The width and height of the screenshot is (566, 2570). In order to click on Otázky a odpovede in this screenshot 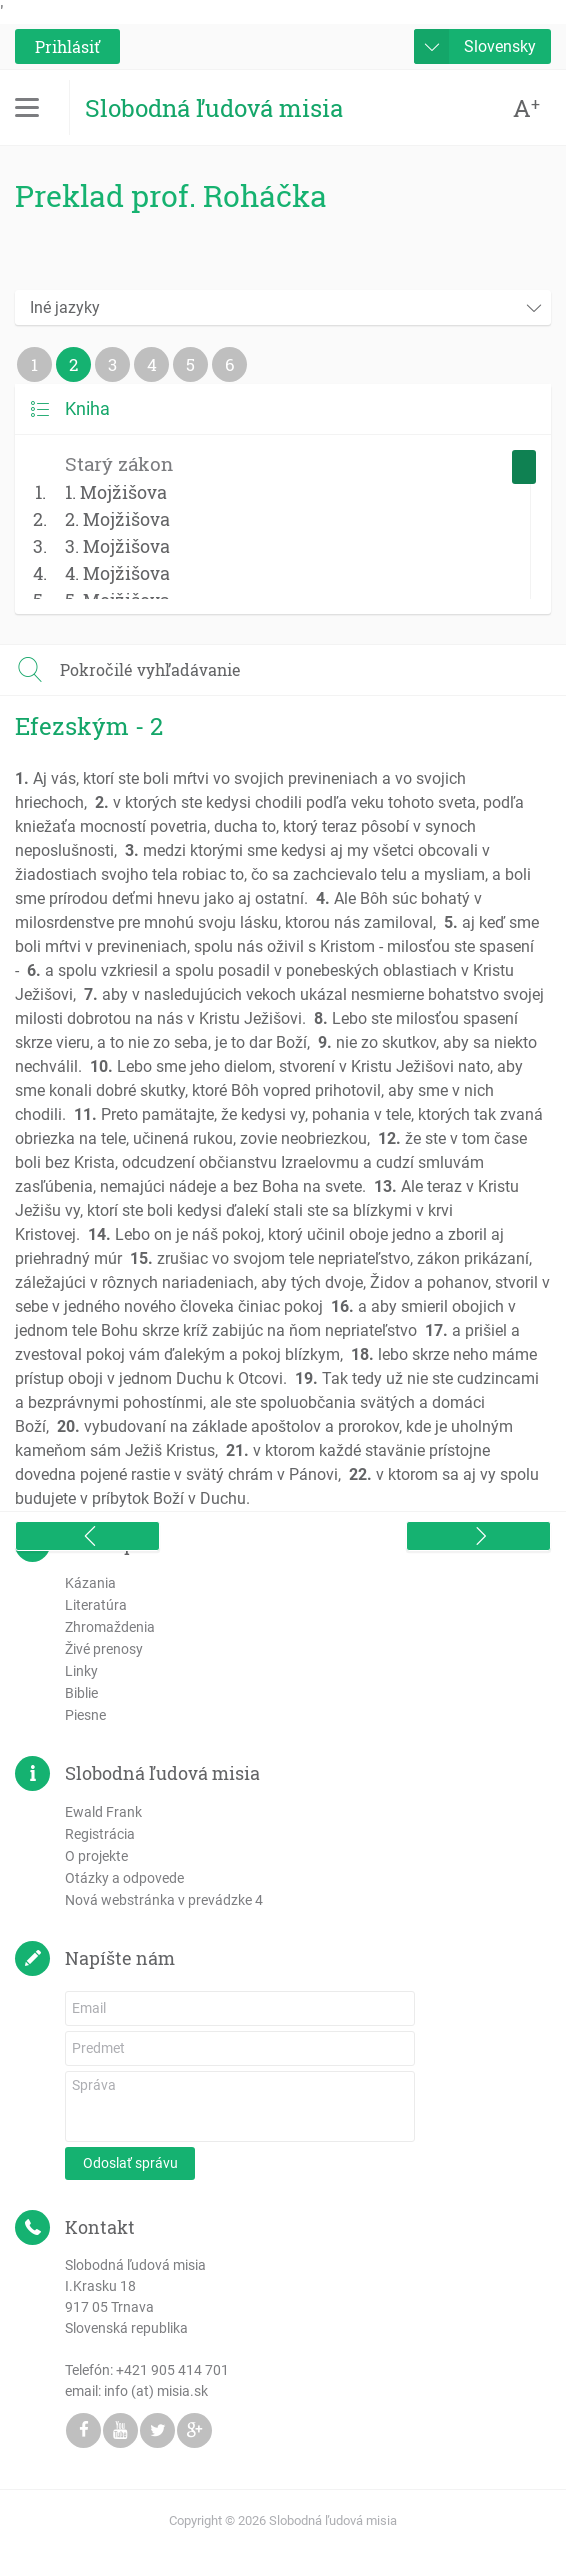, I will do `click(124, 1878)`.